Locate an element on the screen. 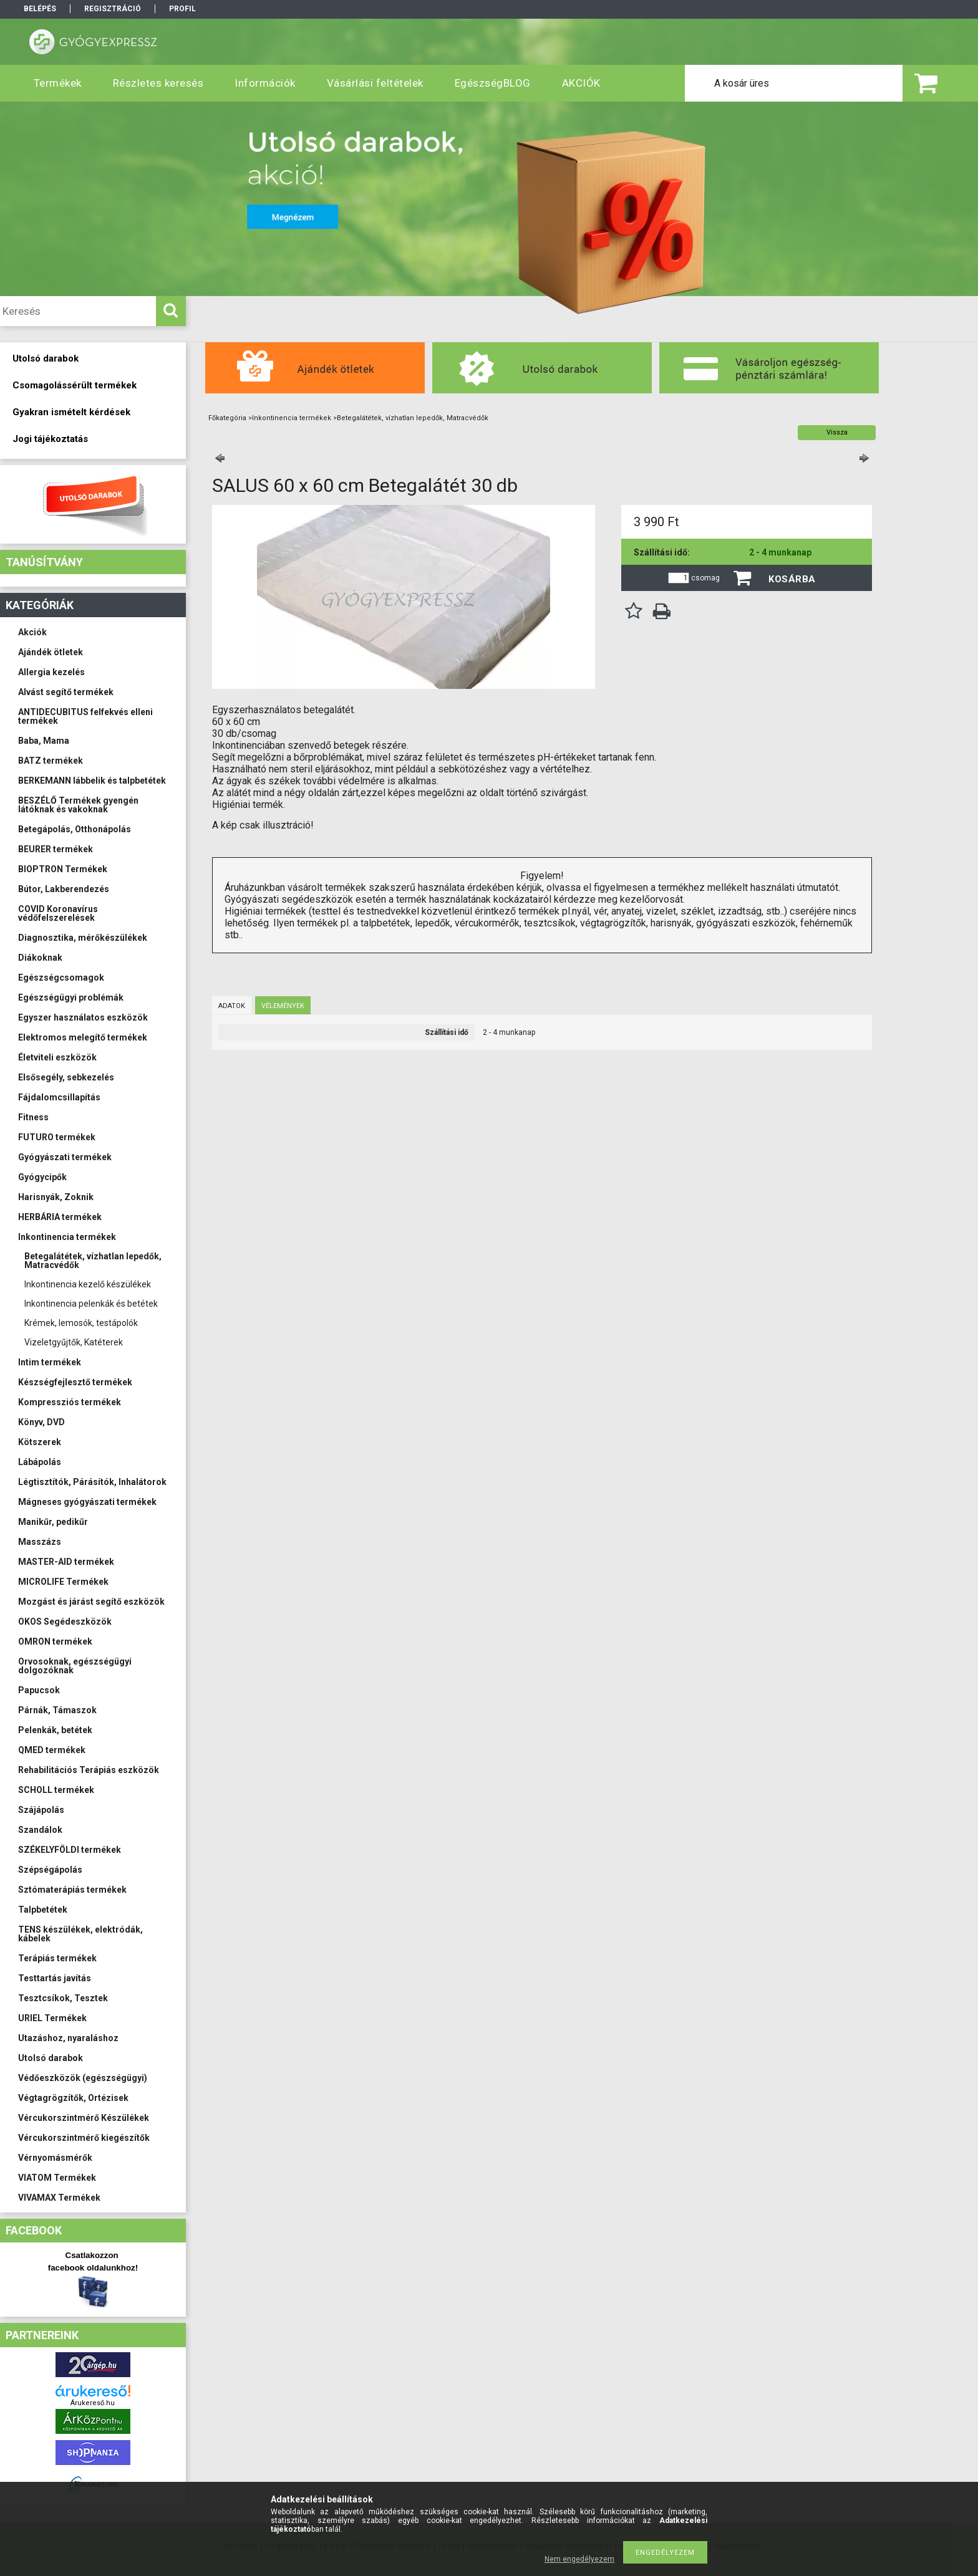  Orvosoknak, egészségügyi dolgozóknak is located at coordinates (75, 1665).